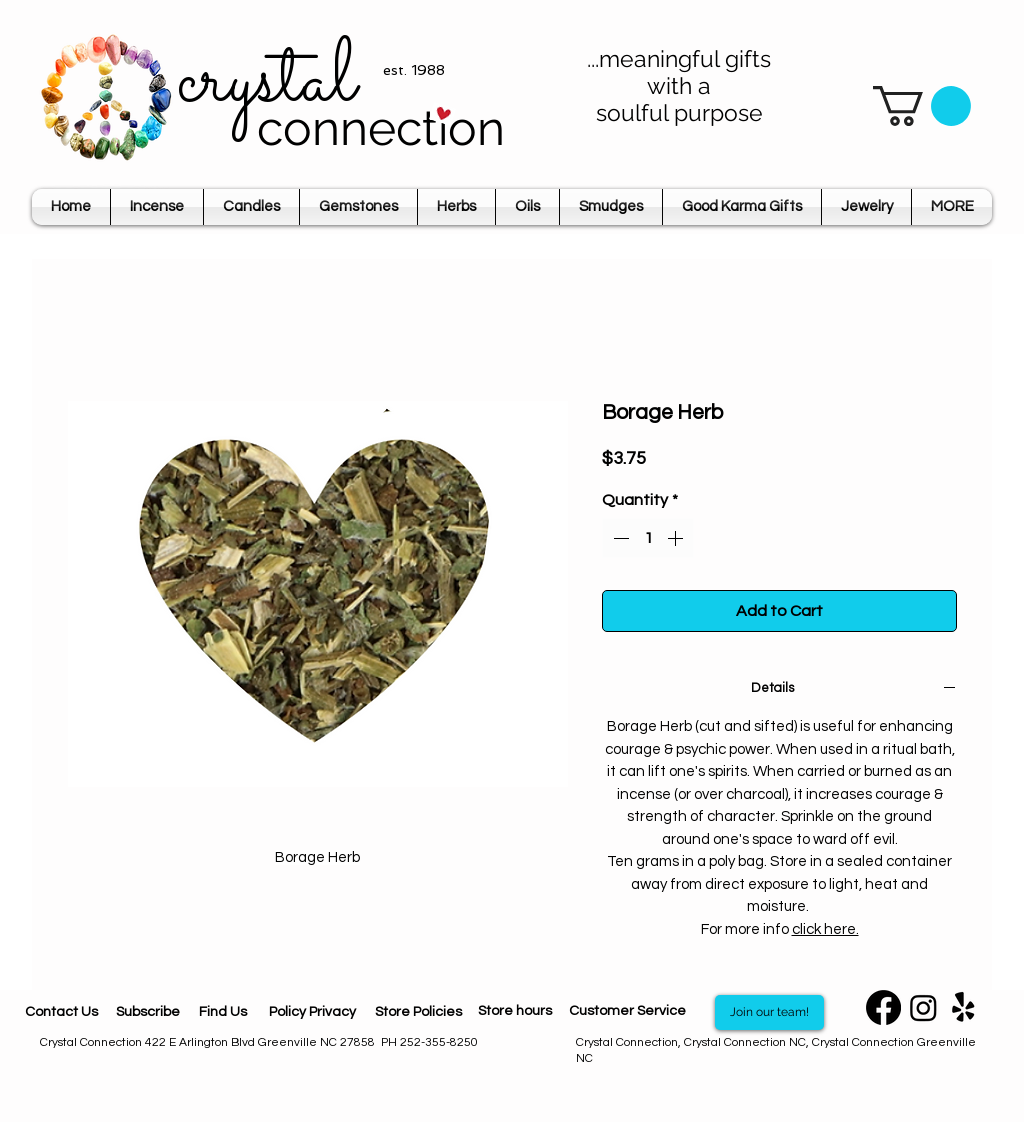 The height and width of the screenshot is (1122, 1024). Describe the element at coordinates (619, 538) in the screenshot. I see `[Decrement]` at that location.